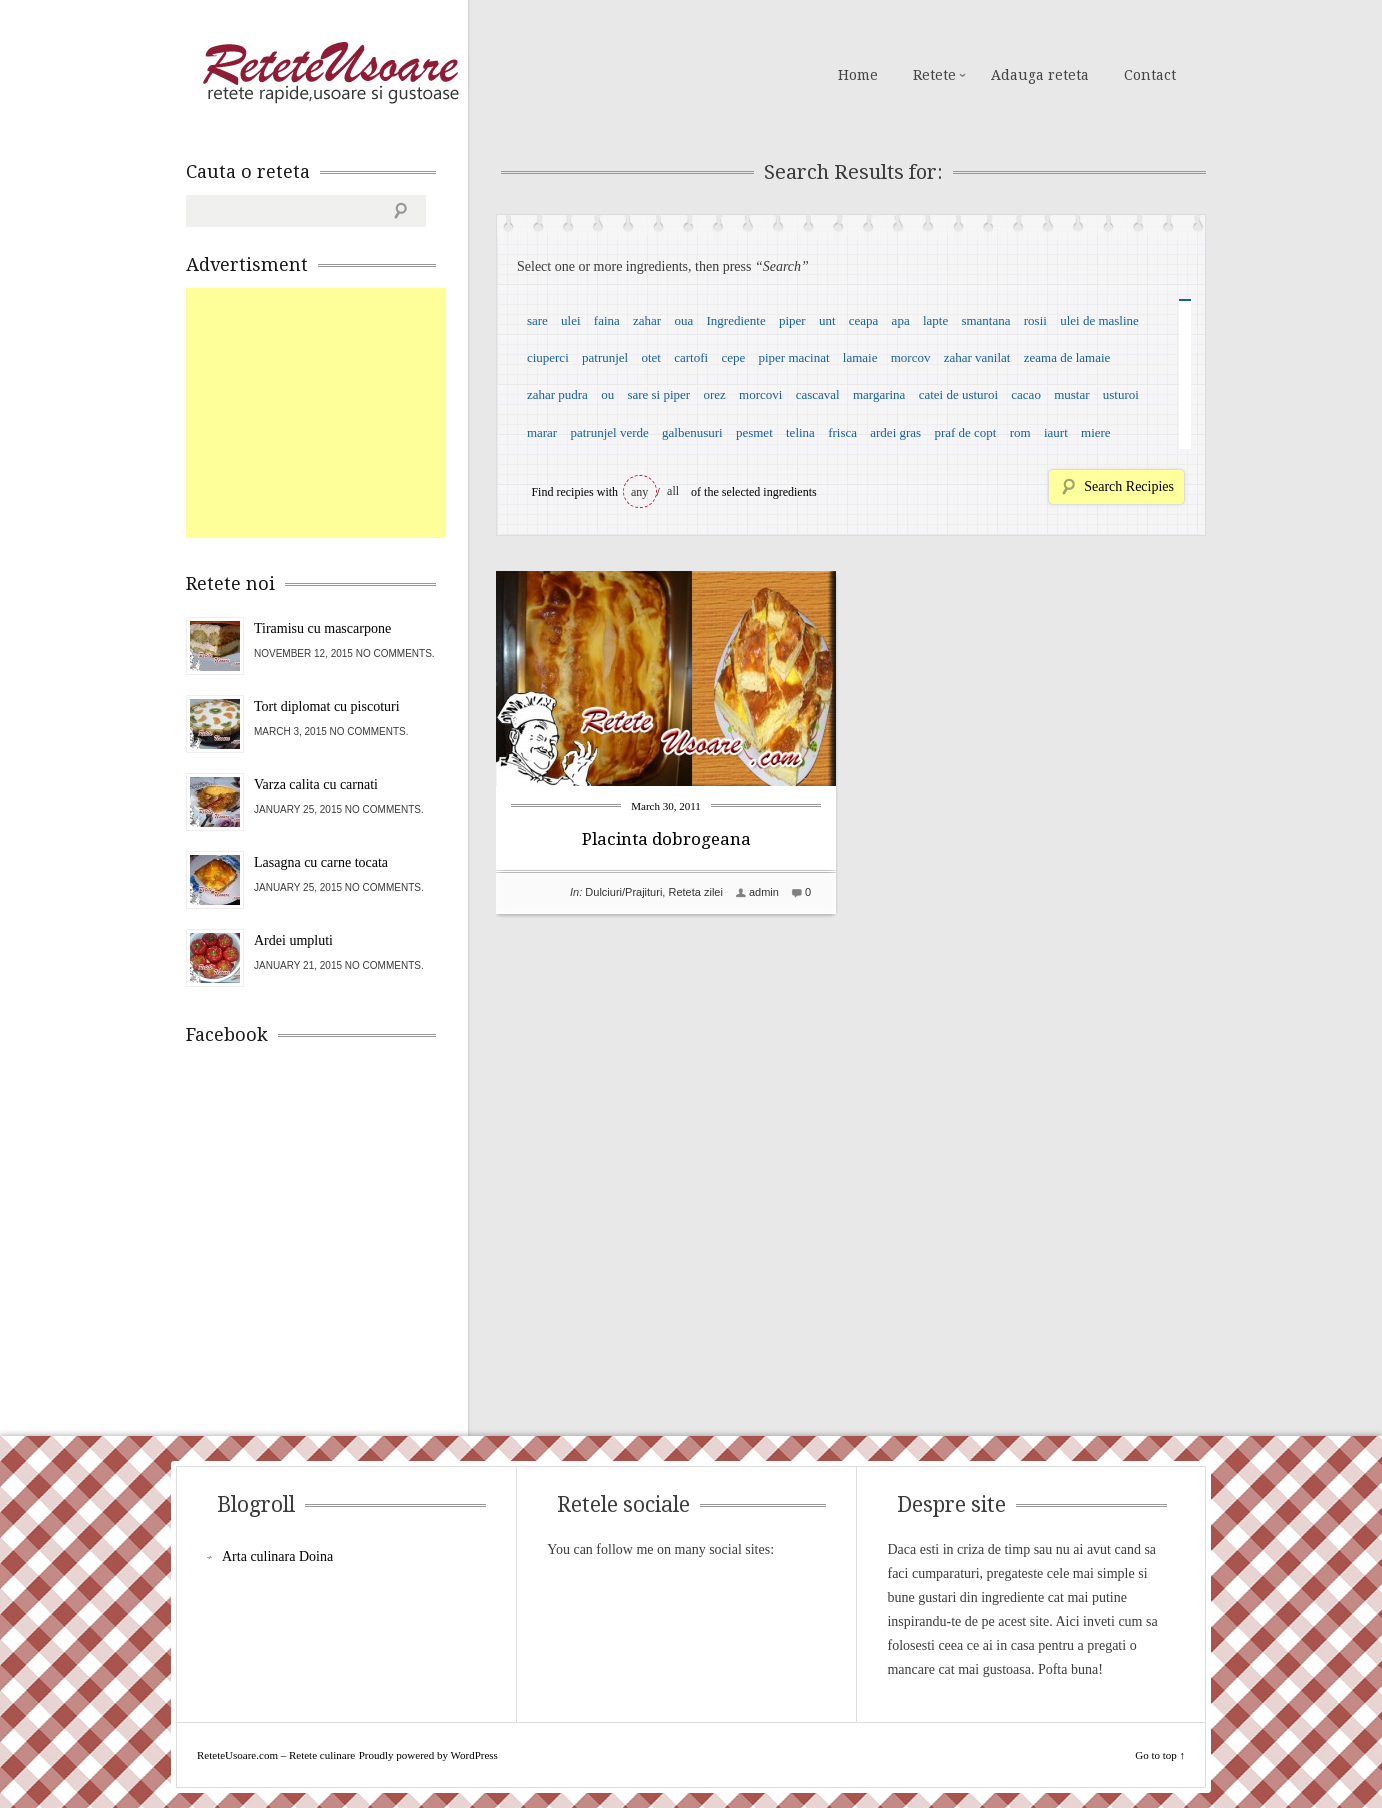 The height and width of the screenshot is (1808, 1382). I want to click on ou, so click(607, 394).